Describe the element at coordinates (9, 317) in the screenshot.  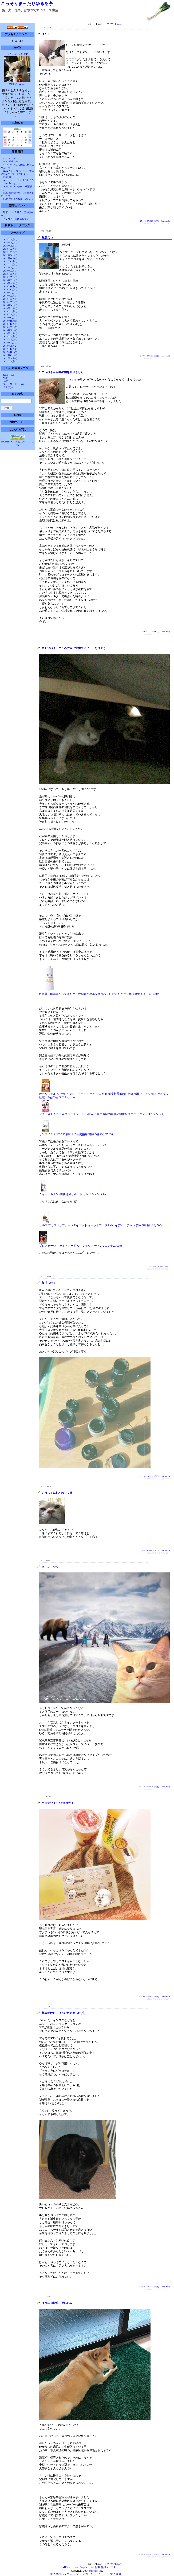
I see `・2018年12月(1)` at that location.